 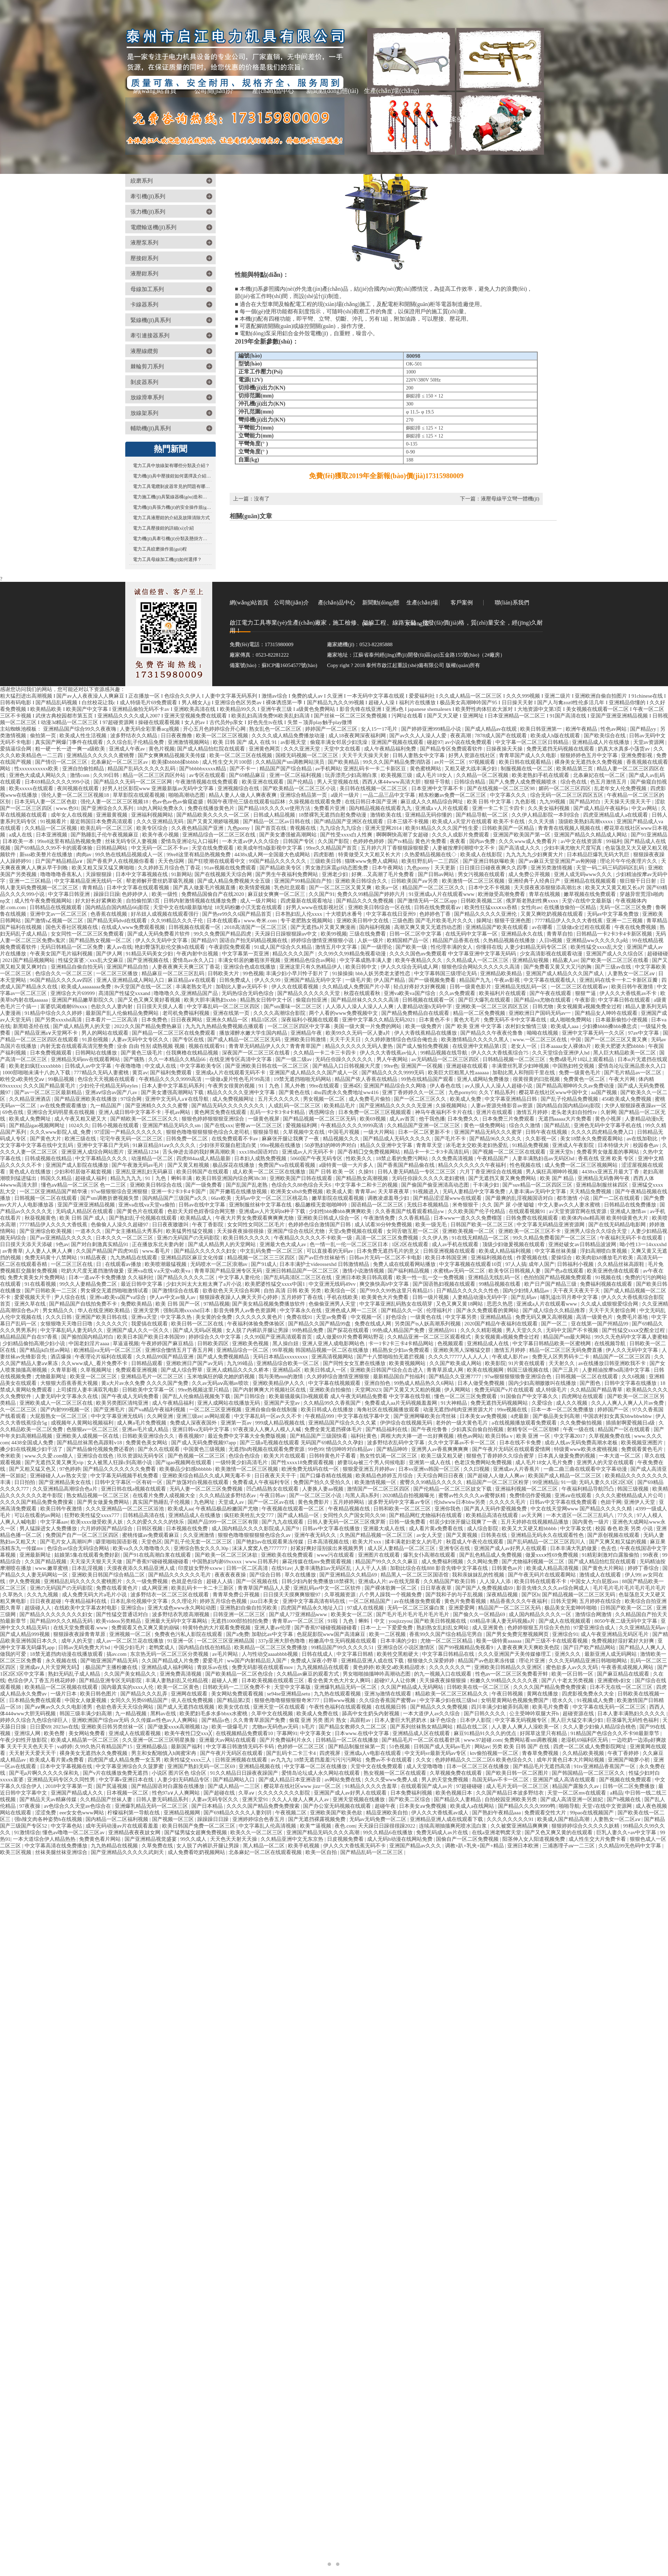 What do you see at coordinates (144, 243) in the screenshot?
I see `液壓泵系列` at bounding box center [144, 243].